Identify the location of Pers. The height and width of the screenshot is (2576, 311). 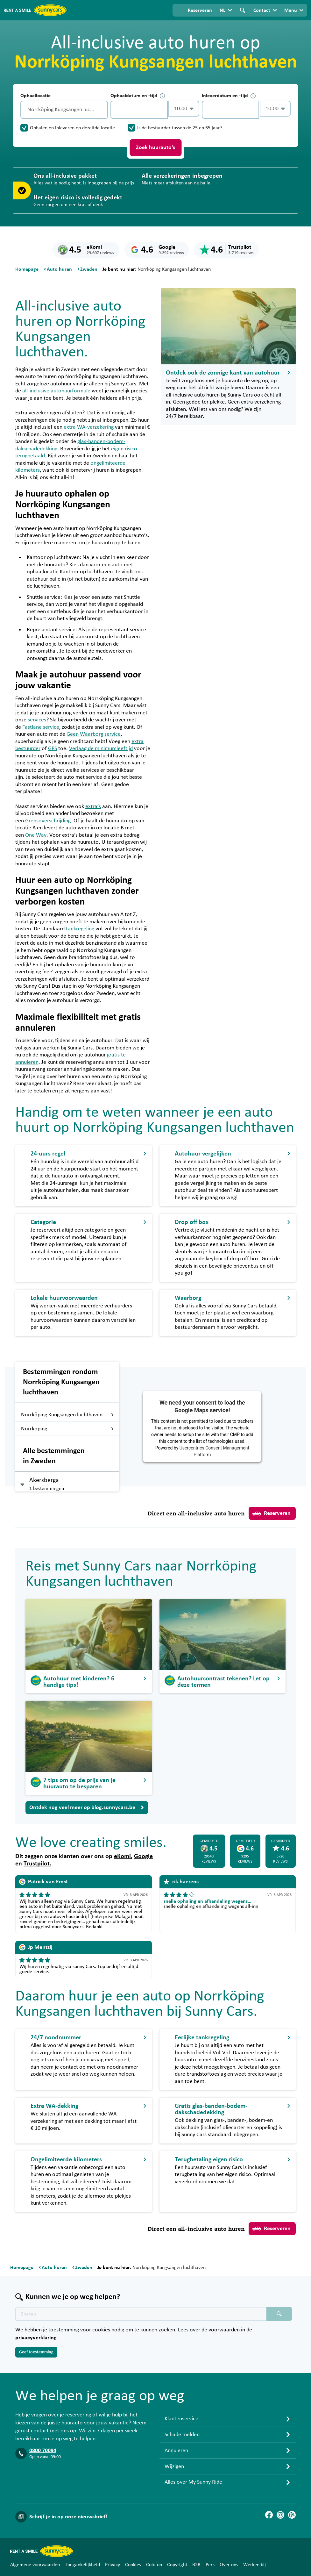
(210, 2564).